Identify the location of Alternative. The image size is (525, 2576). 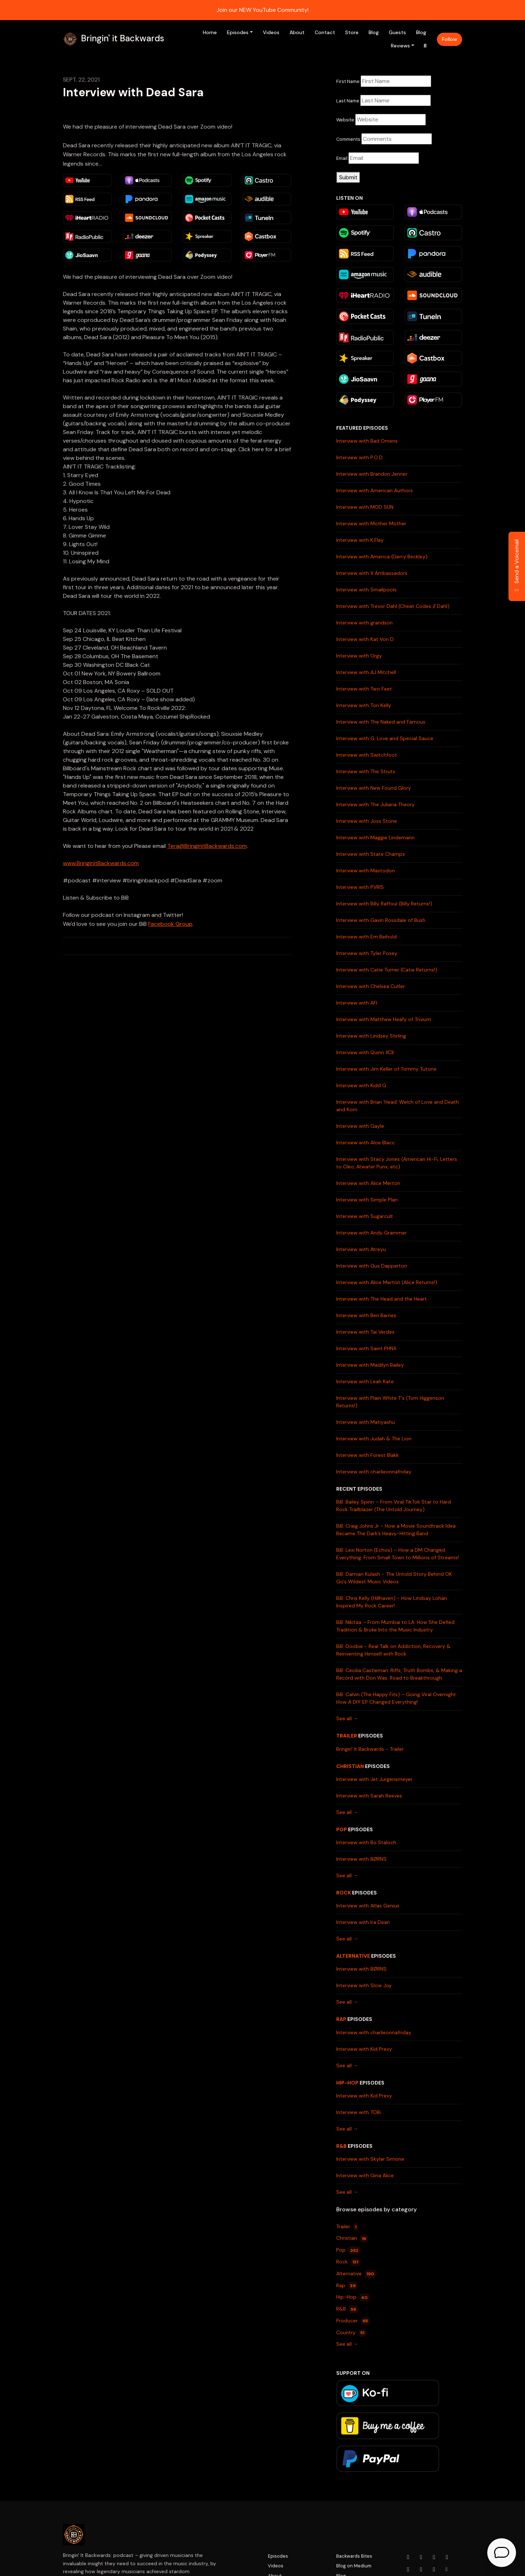
(353, 1956).